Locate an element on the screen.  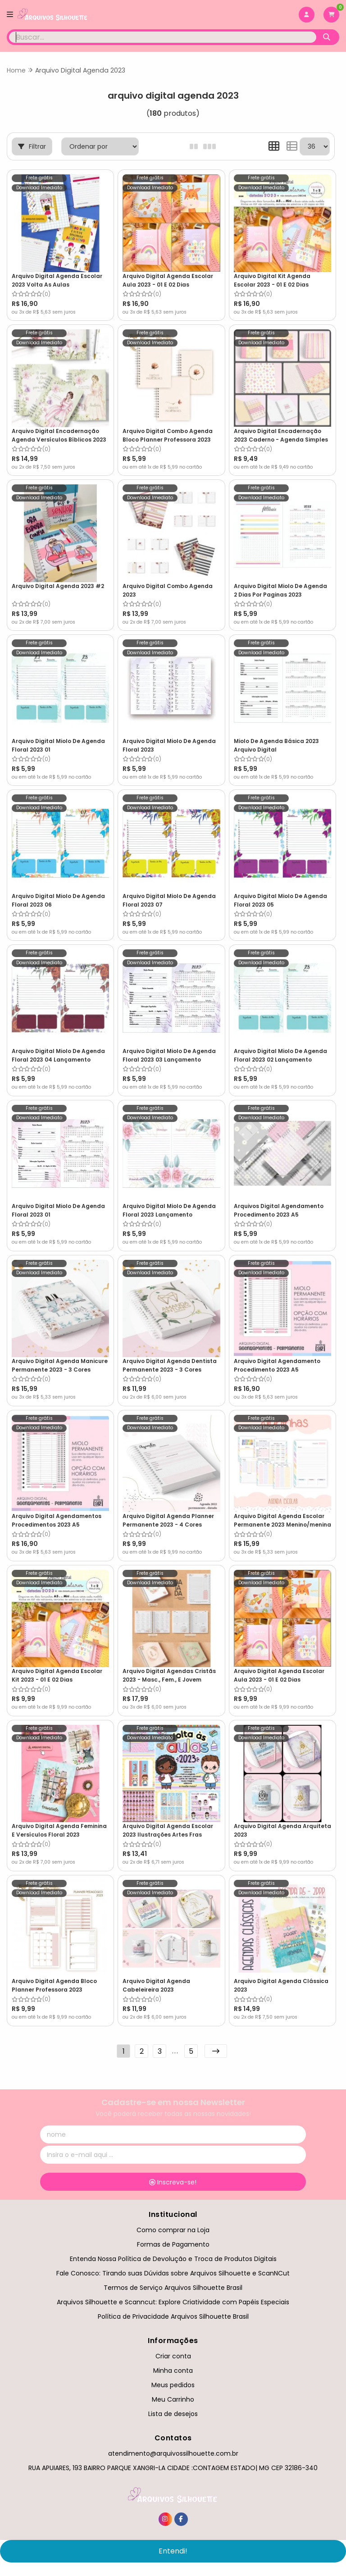
atendimento@arquivossilhouette.com.br is located at coordinates (173, 2450).